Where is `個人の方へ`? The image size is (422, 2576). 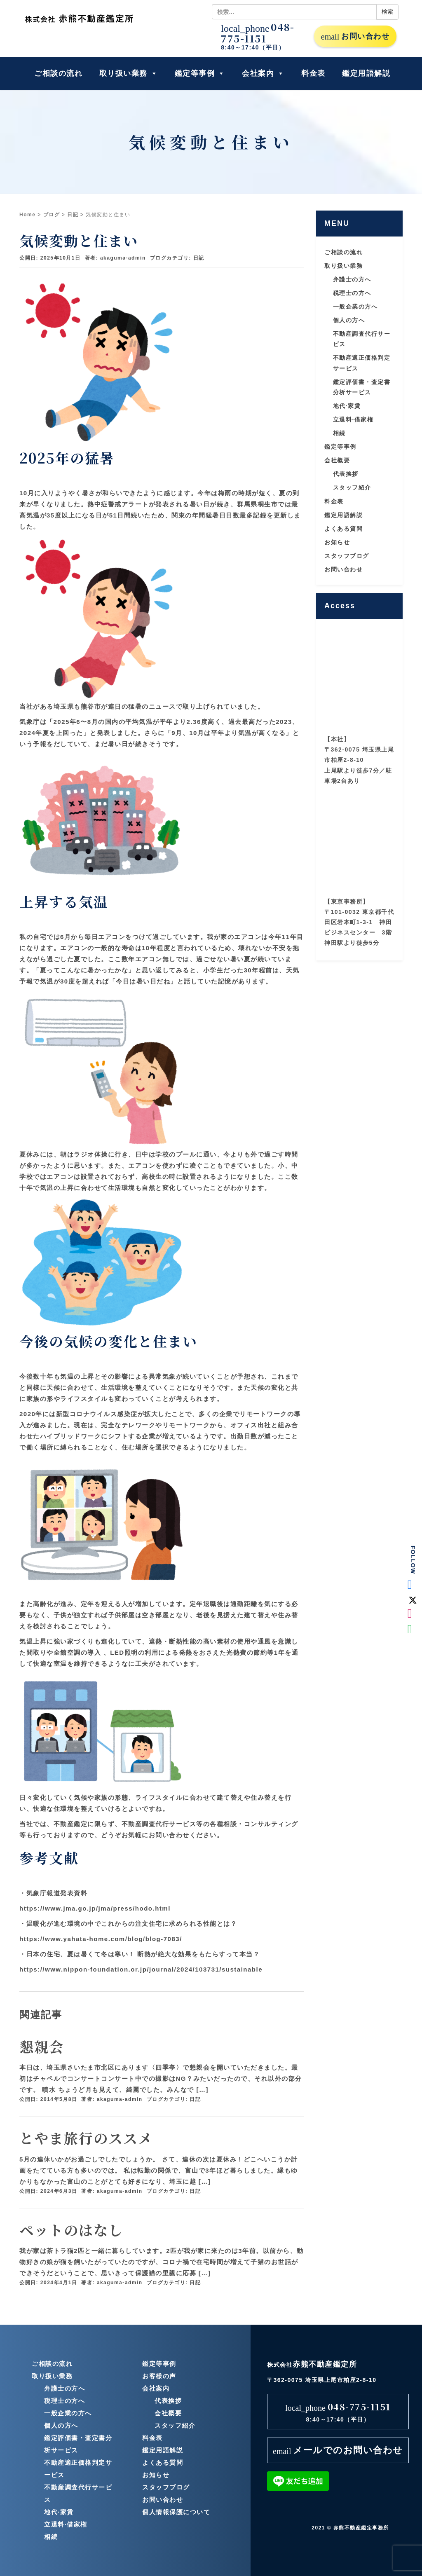
個人の方へ is located at coordinates (349, 320).